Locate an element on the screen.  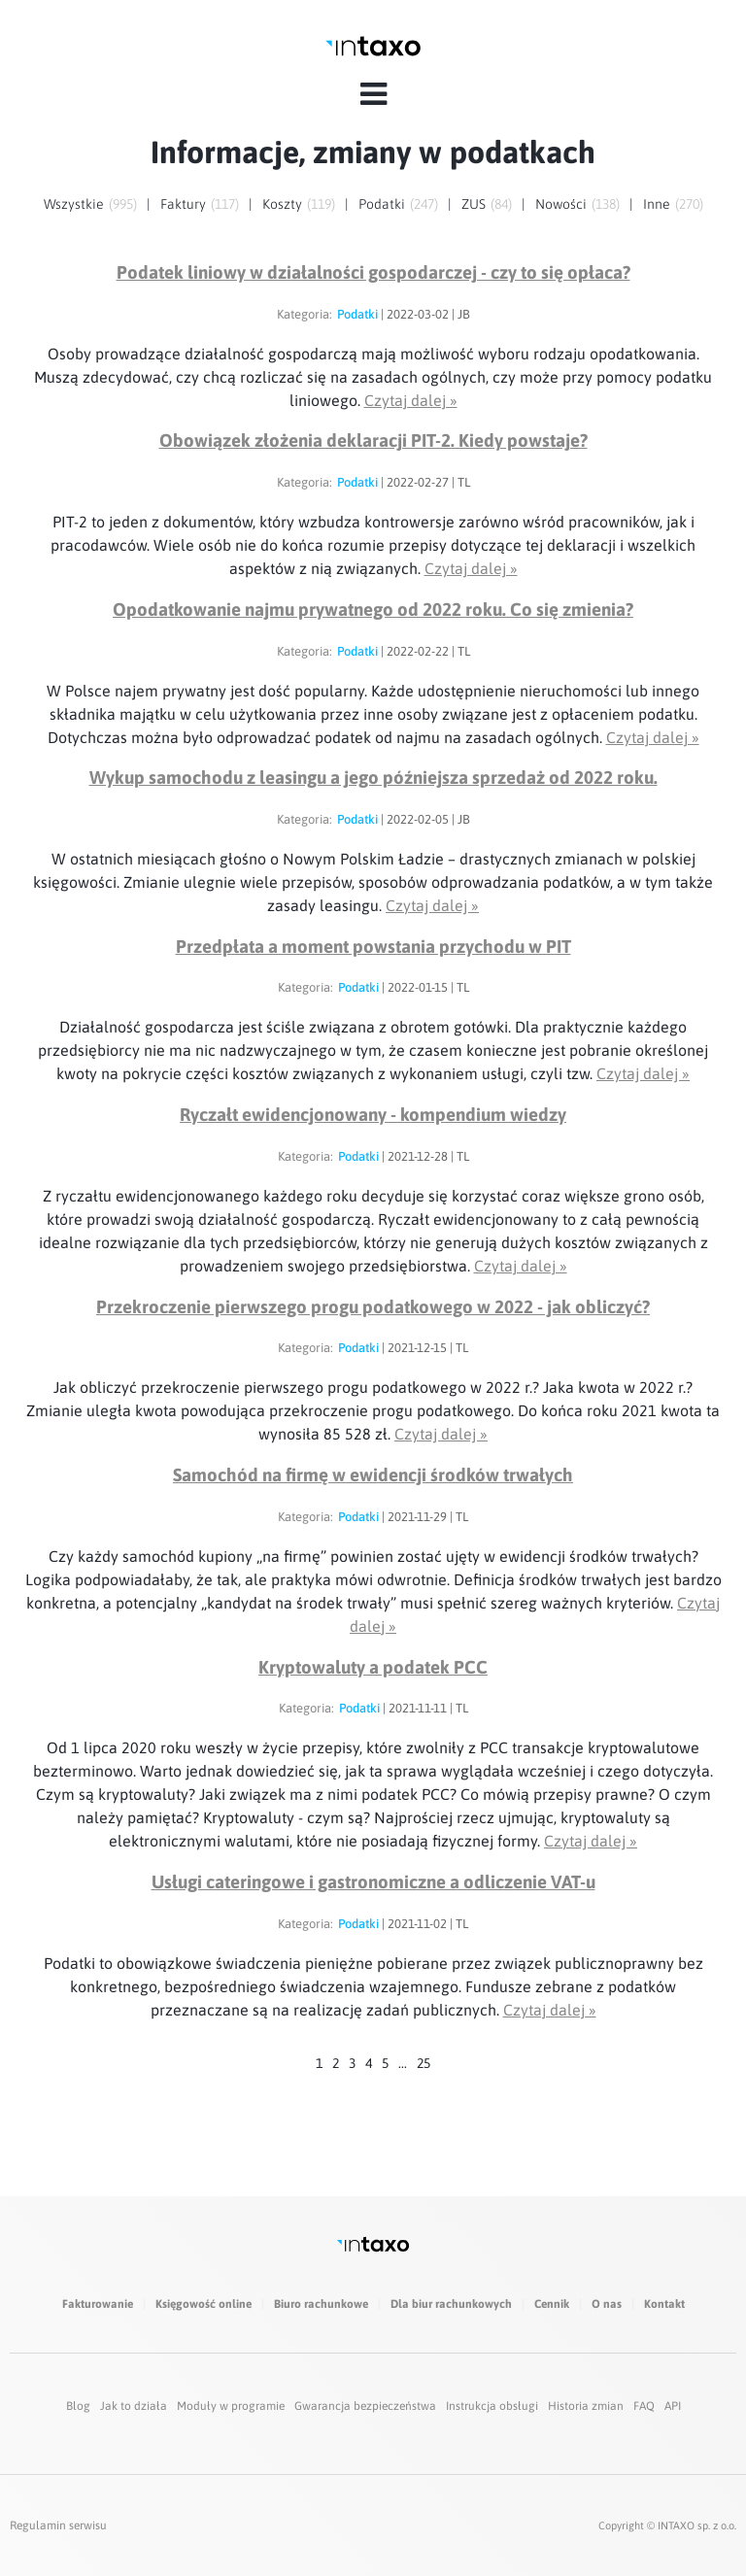
Nowości is located at coordinates (561, 204).